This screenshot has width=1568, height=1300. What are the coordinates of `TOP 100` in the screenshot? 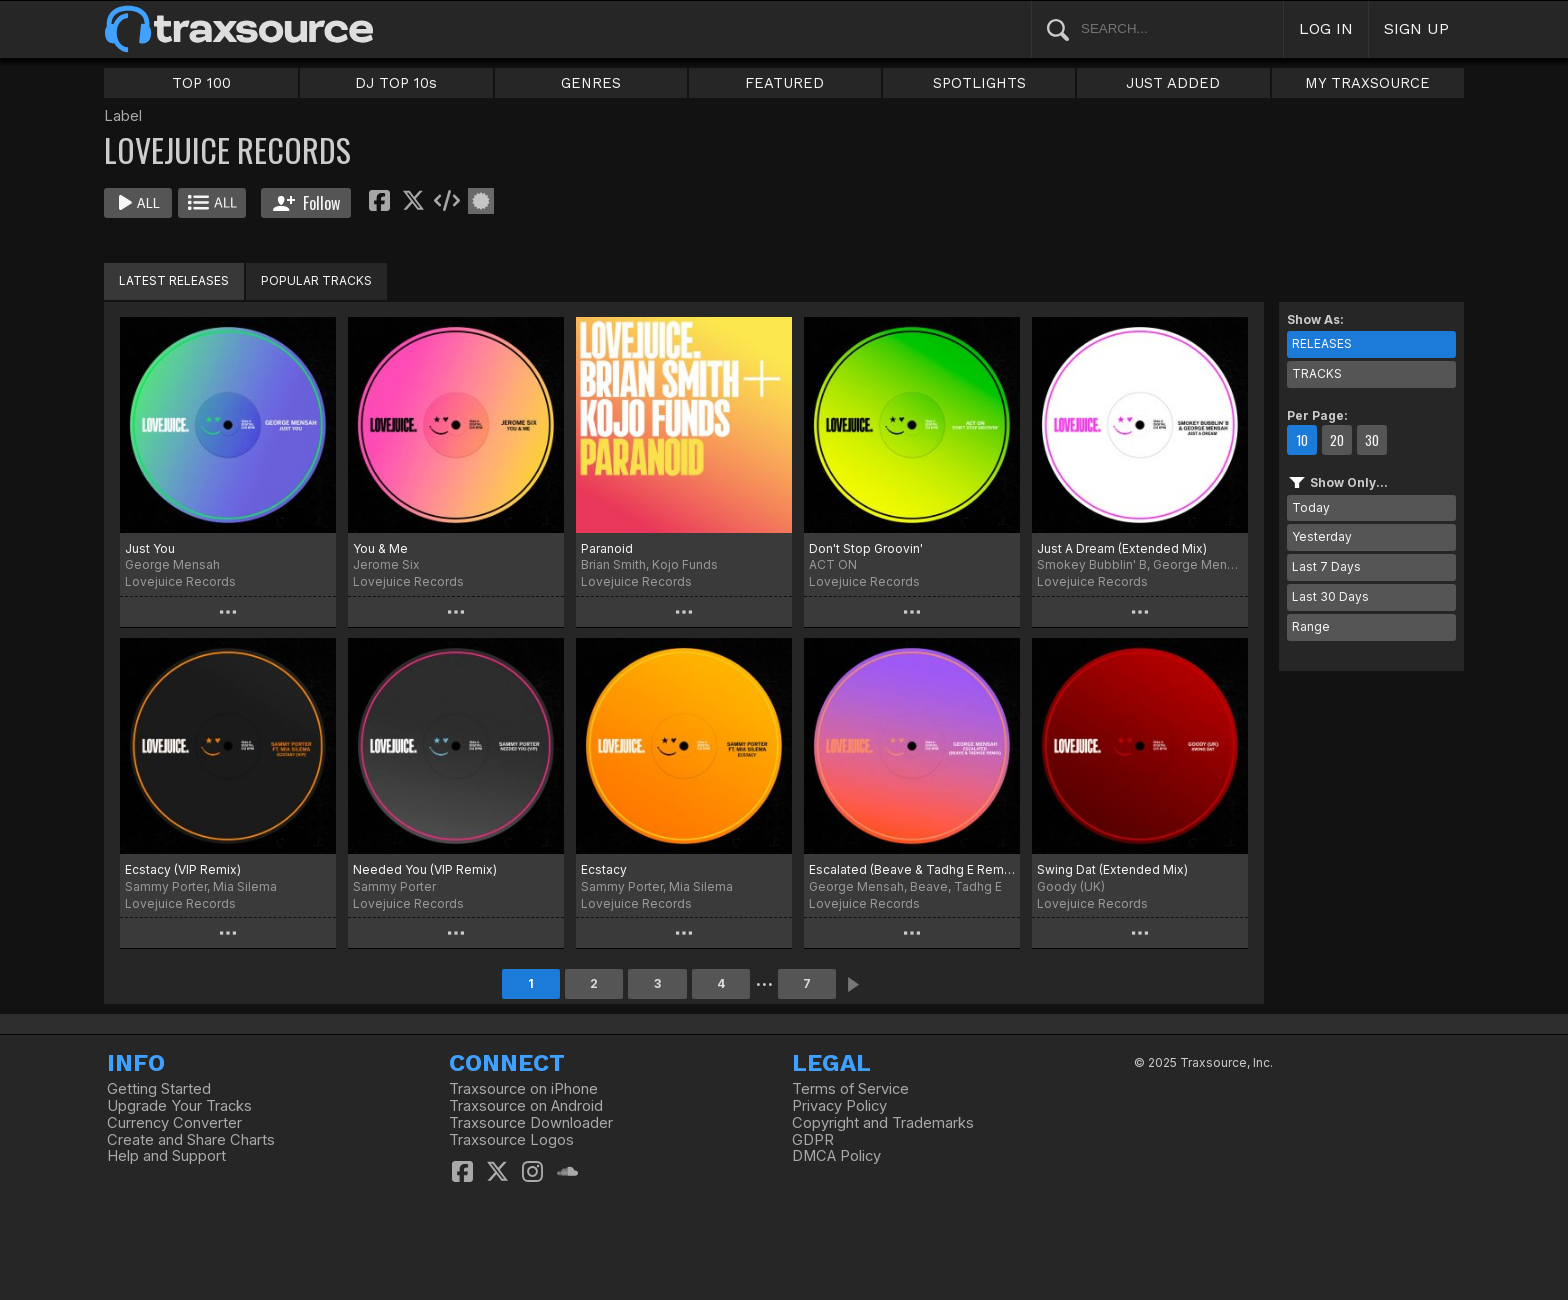 It's located at (201, 83).